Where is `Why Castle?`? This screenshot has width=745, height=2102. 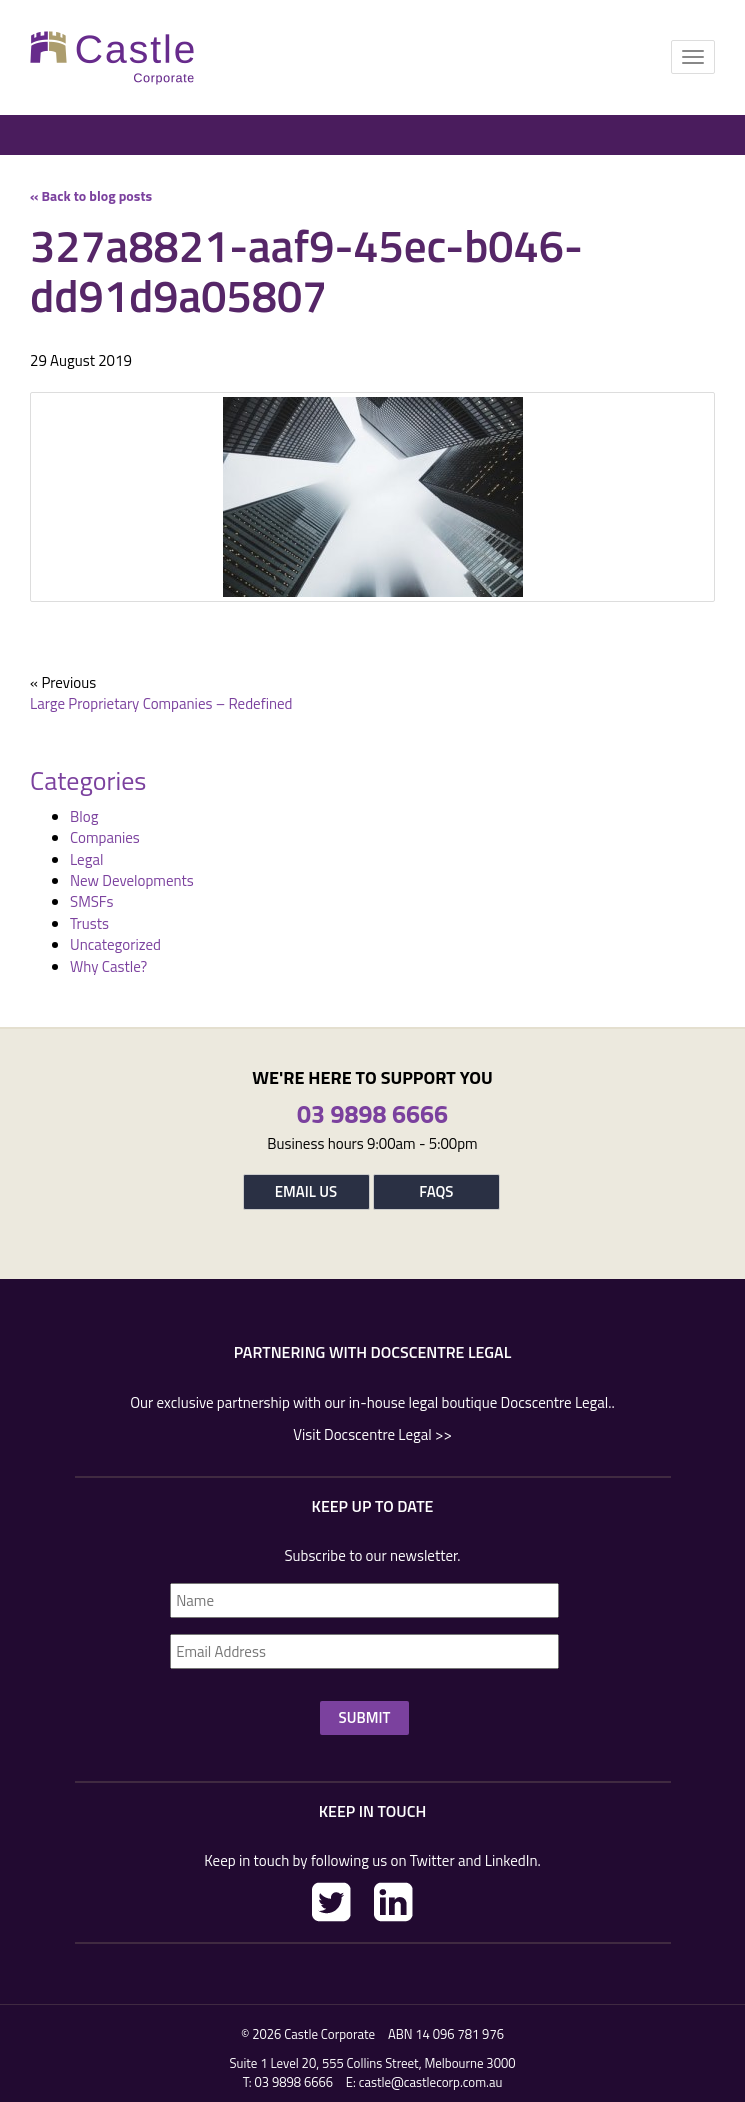 Why Castle? is located at coordinates (108, 966).